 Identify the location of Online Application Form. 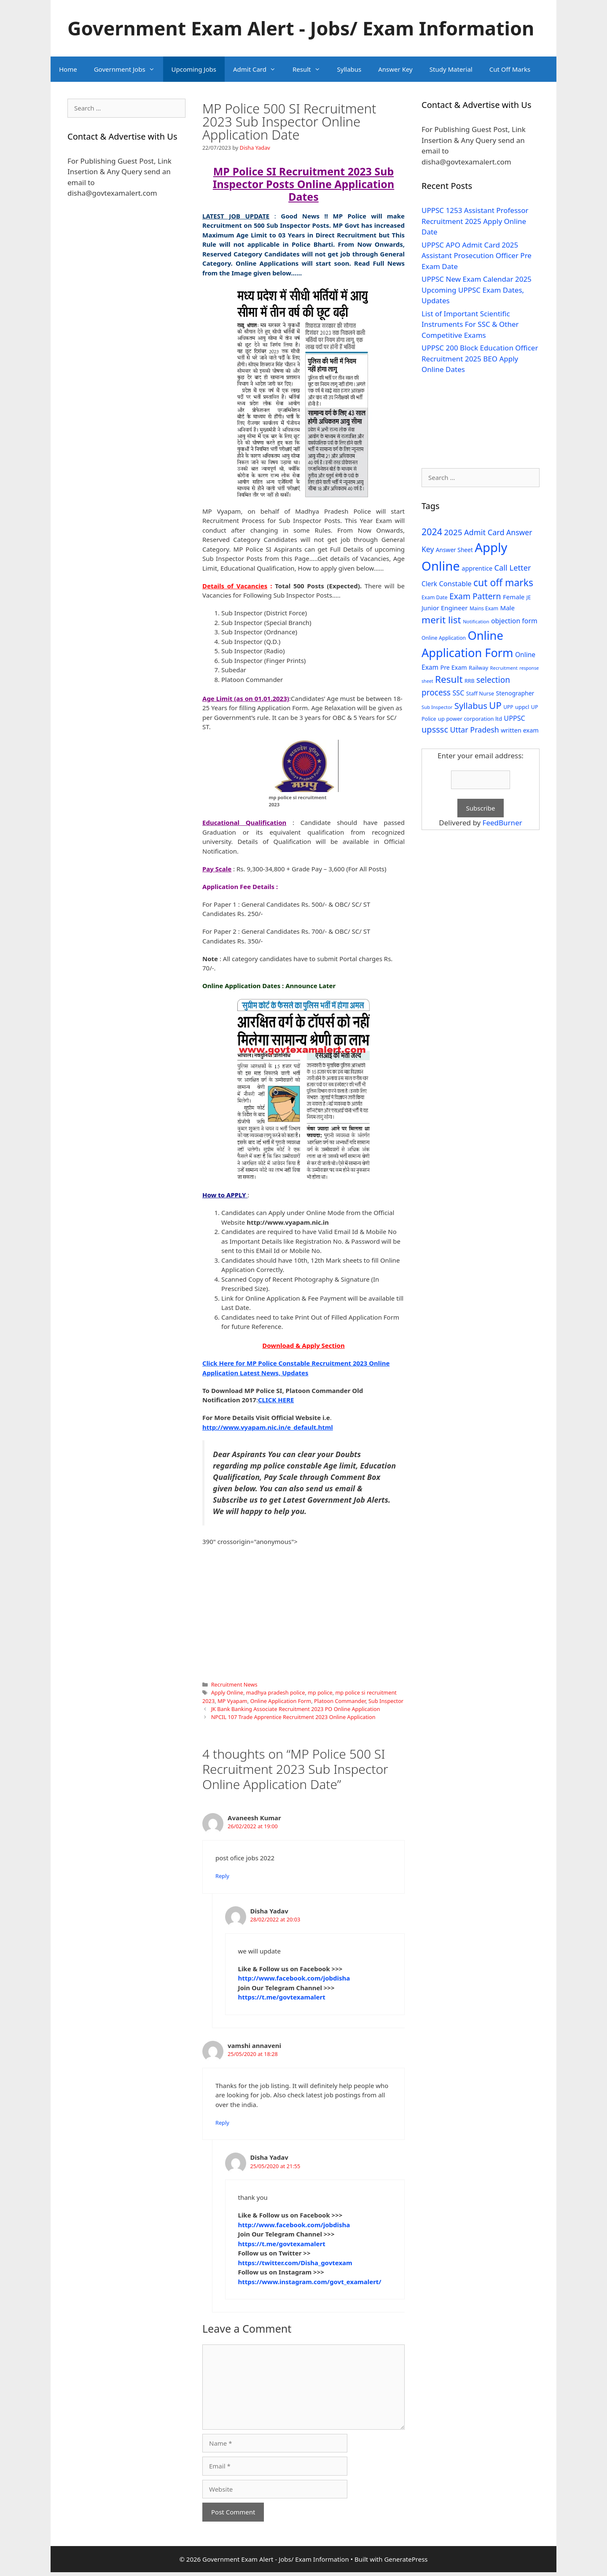
(280, 1701).